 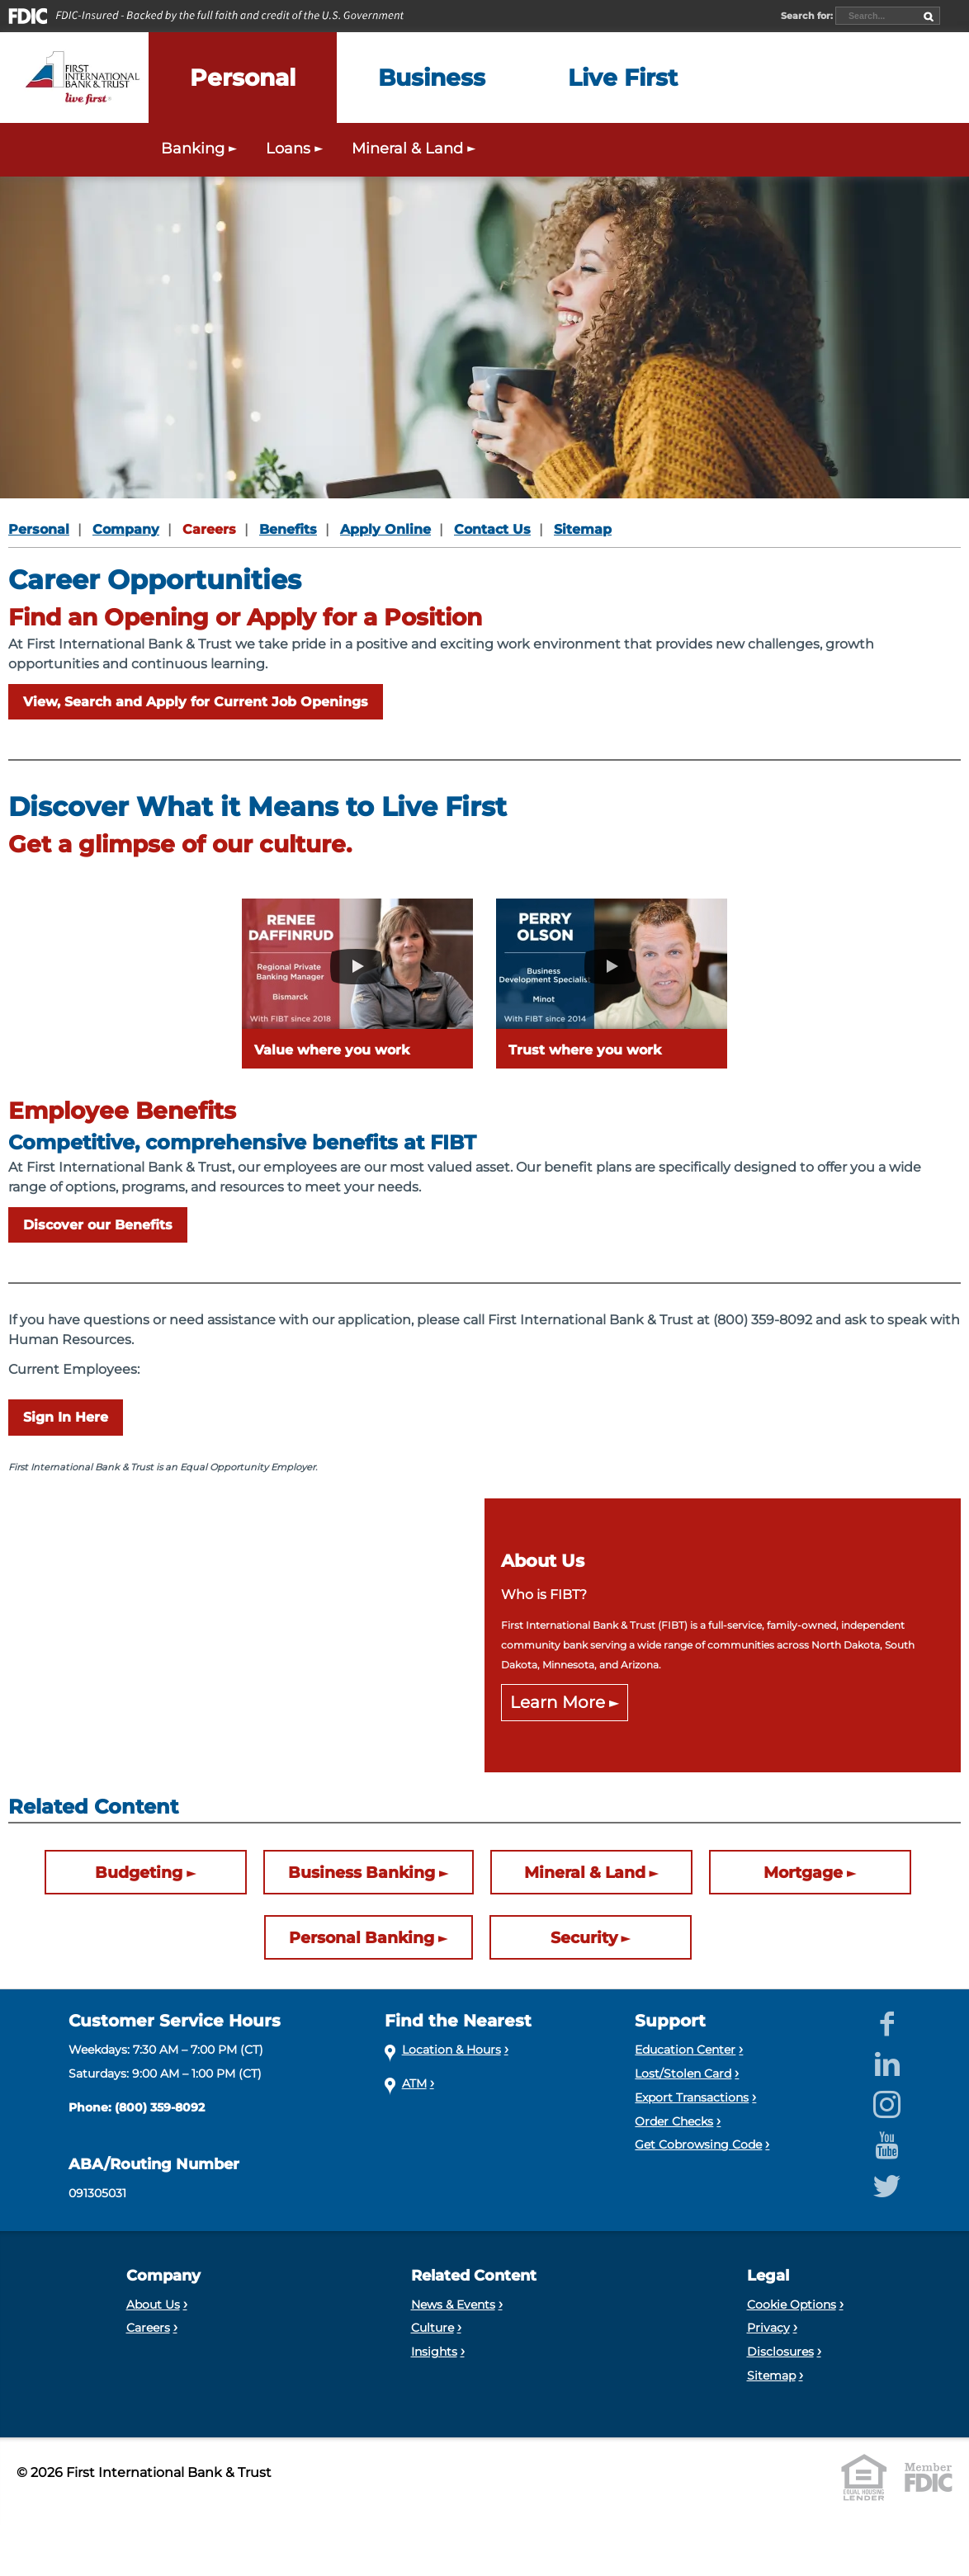 I want to click on Banking [Expand the Personal Banking menu], so click(x=201, y=148).